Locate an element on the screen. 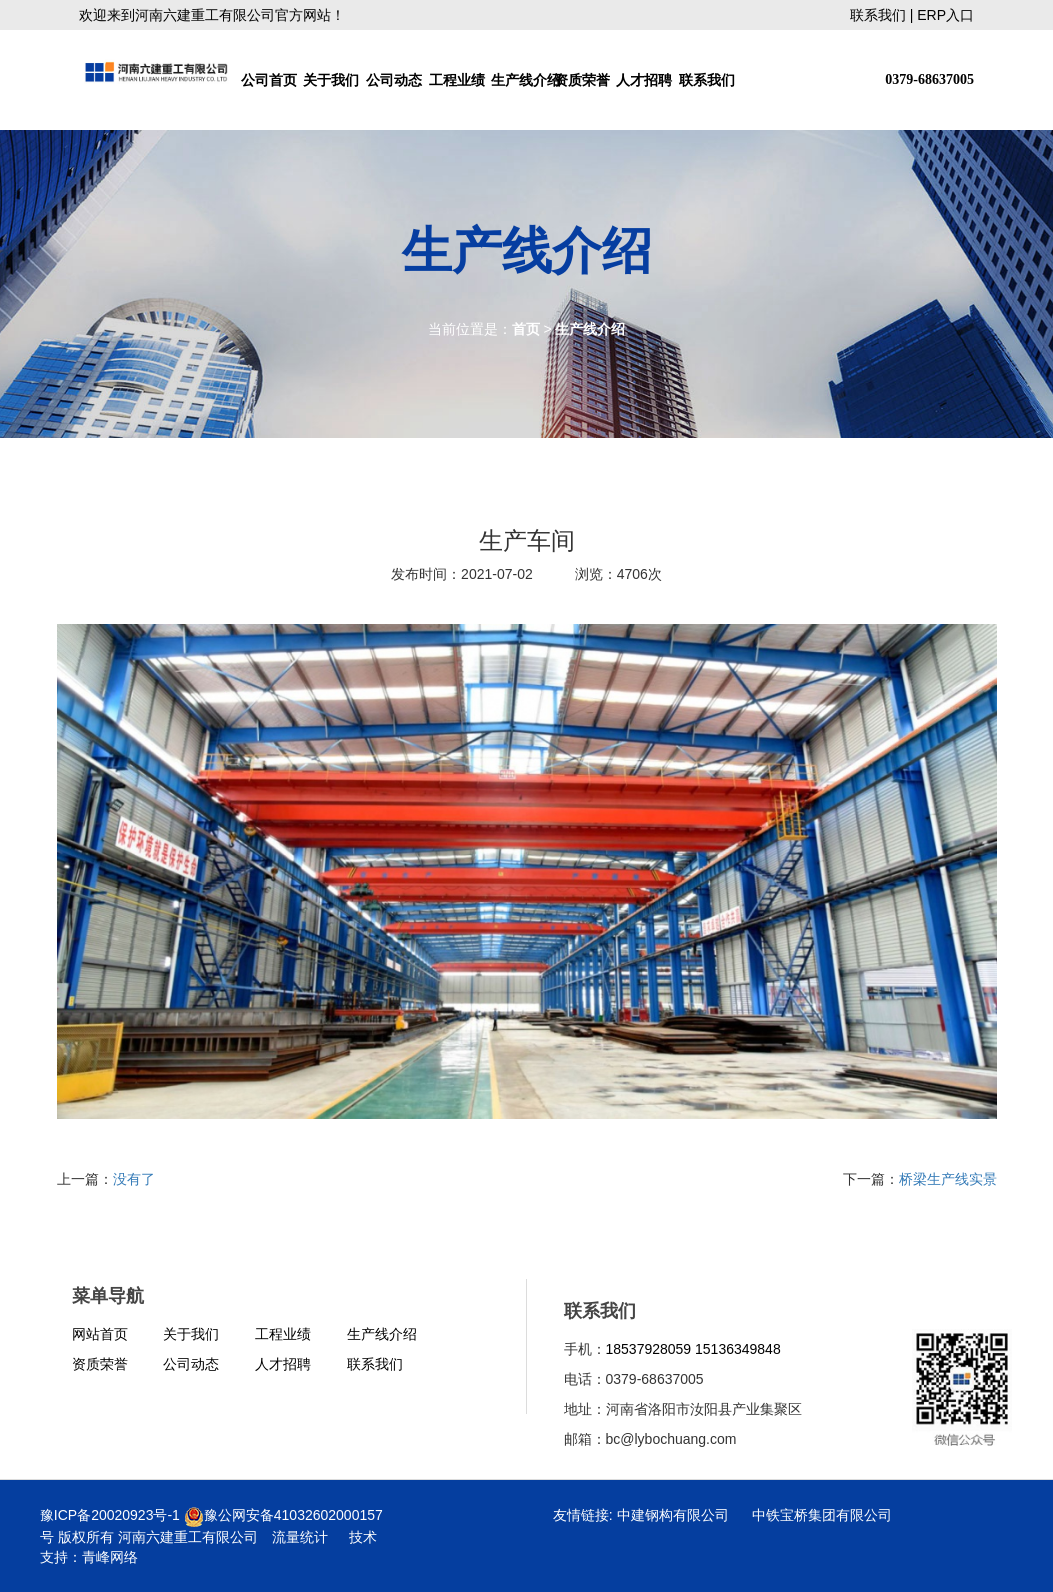  中建钢构有限公司 is located at coordinates (673, 1515).